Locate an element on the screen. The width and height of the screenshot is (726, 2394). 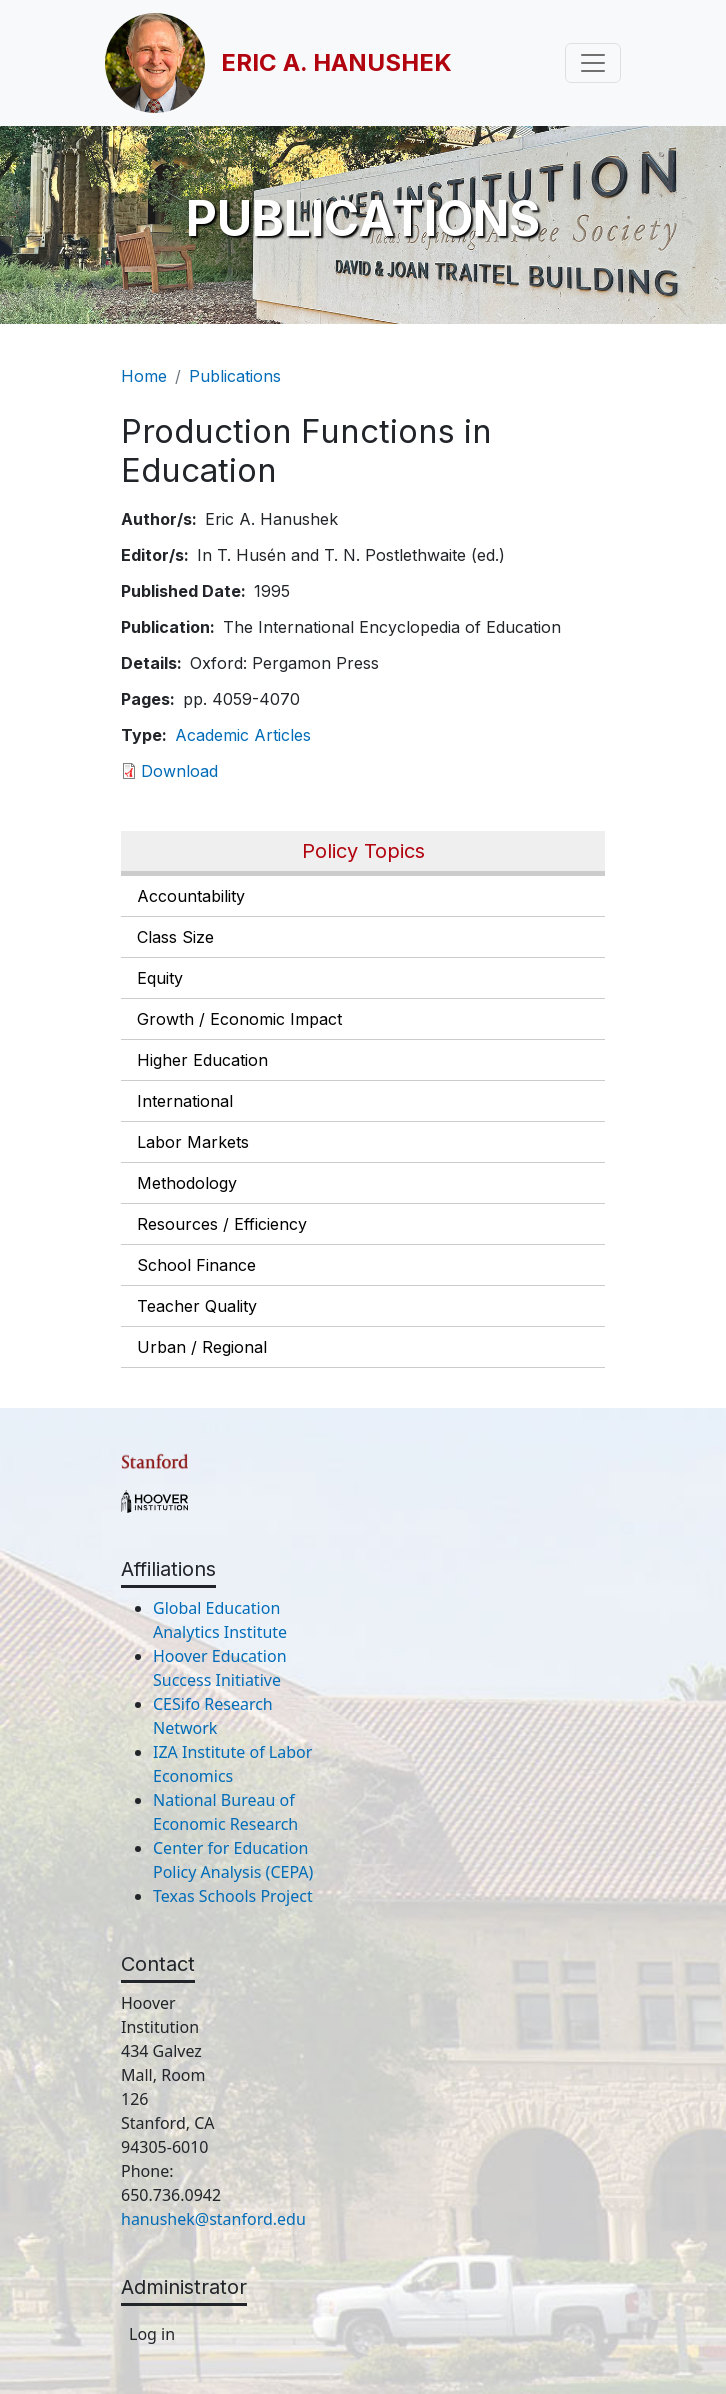
Texas Schools Project is located at coordinates (233, 1896).